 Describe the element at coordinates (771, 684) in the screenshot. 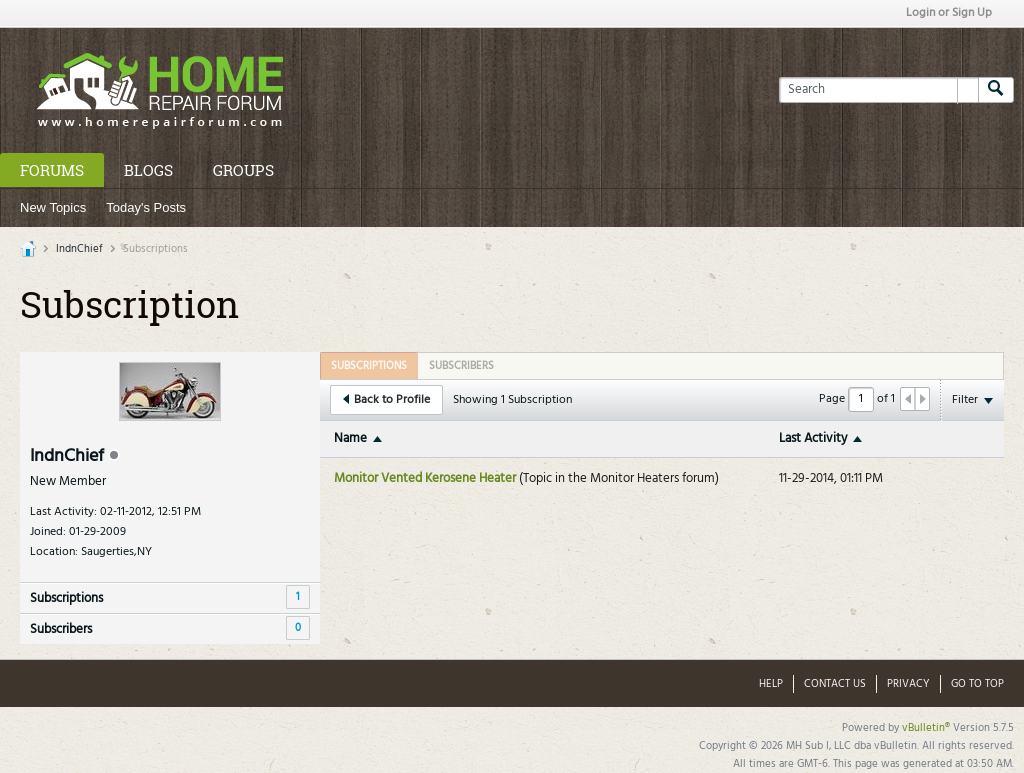

I see `Help` at that location.